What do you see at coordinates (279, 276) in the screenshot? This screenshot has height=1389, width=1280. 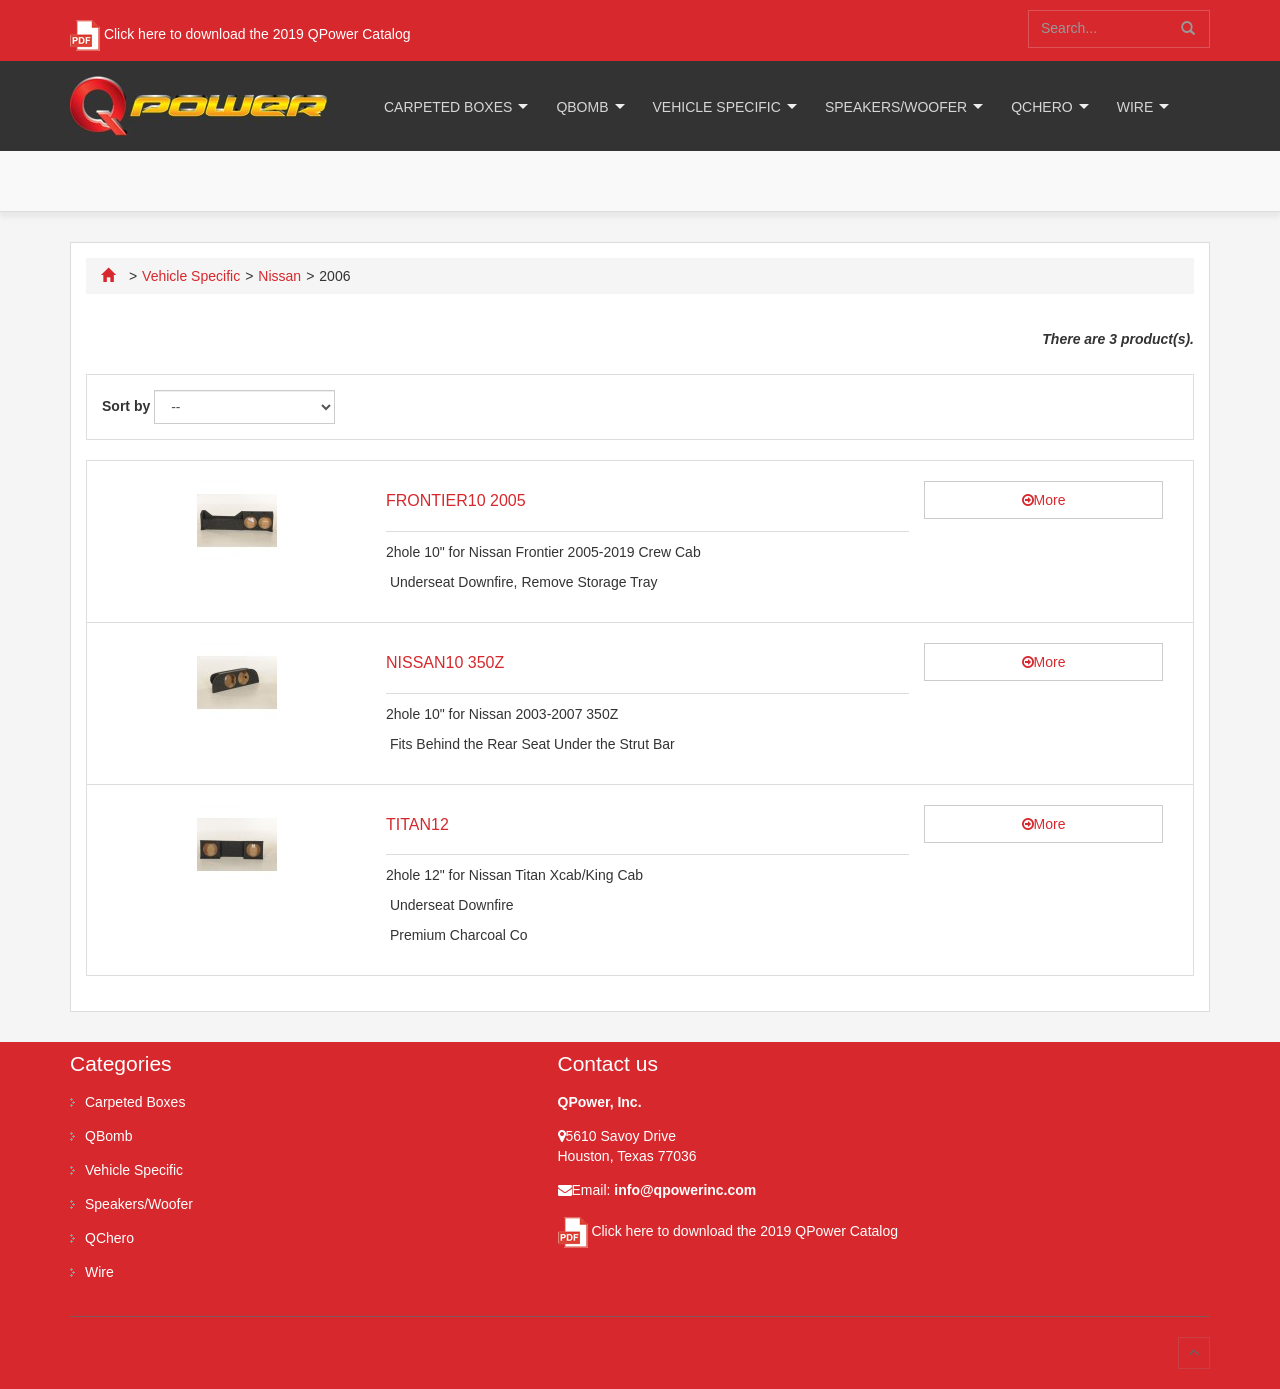 I see `Nissan` at bounding box center [279, 276].